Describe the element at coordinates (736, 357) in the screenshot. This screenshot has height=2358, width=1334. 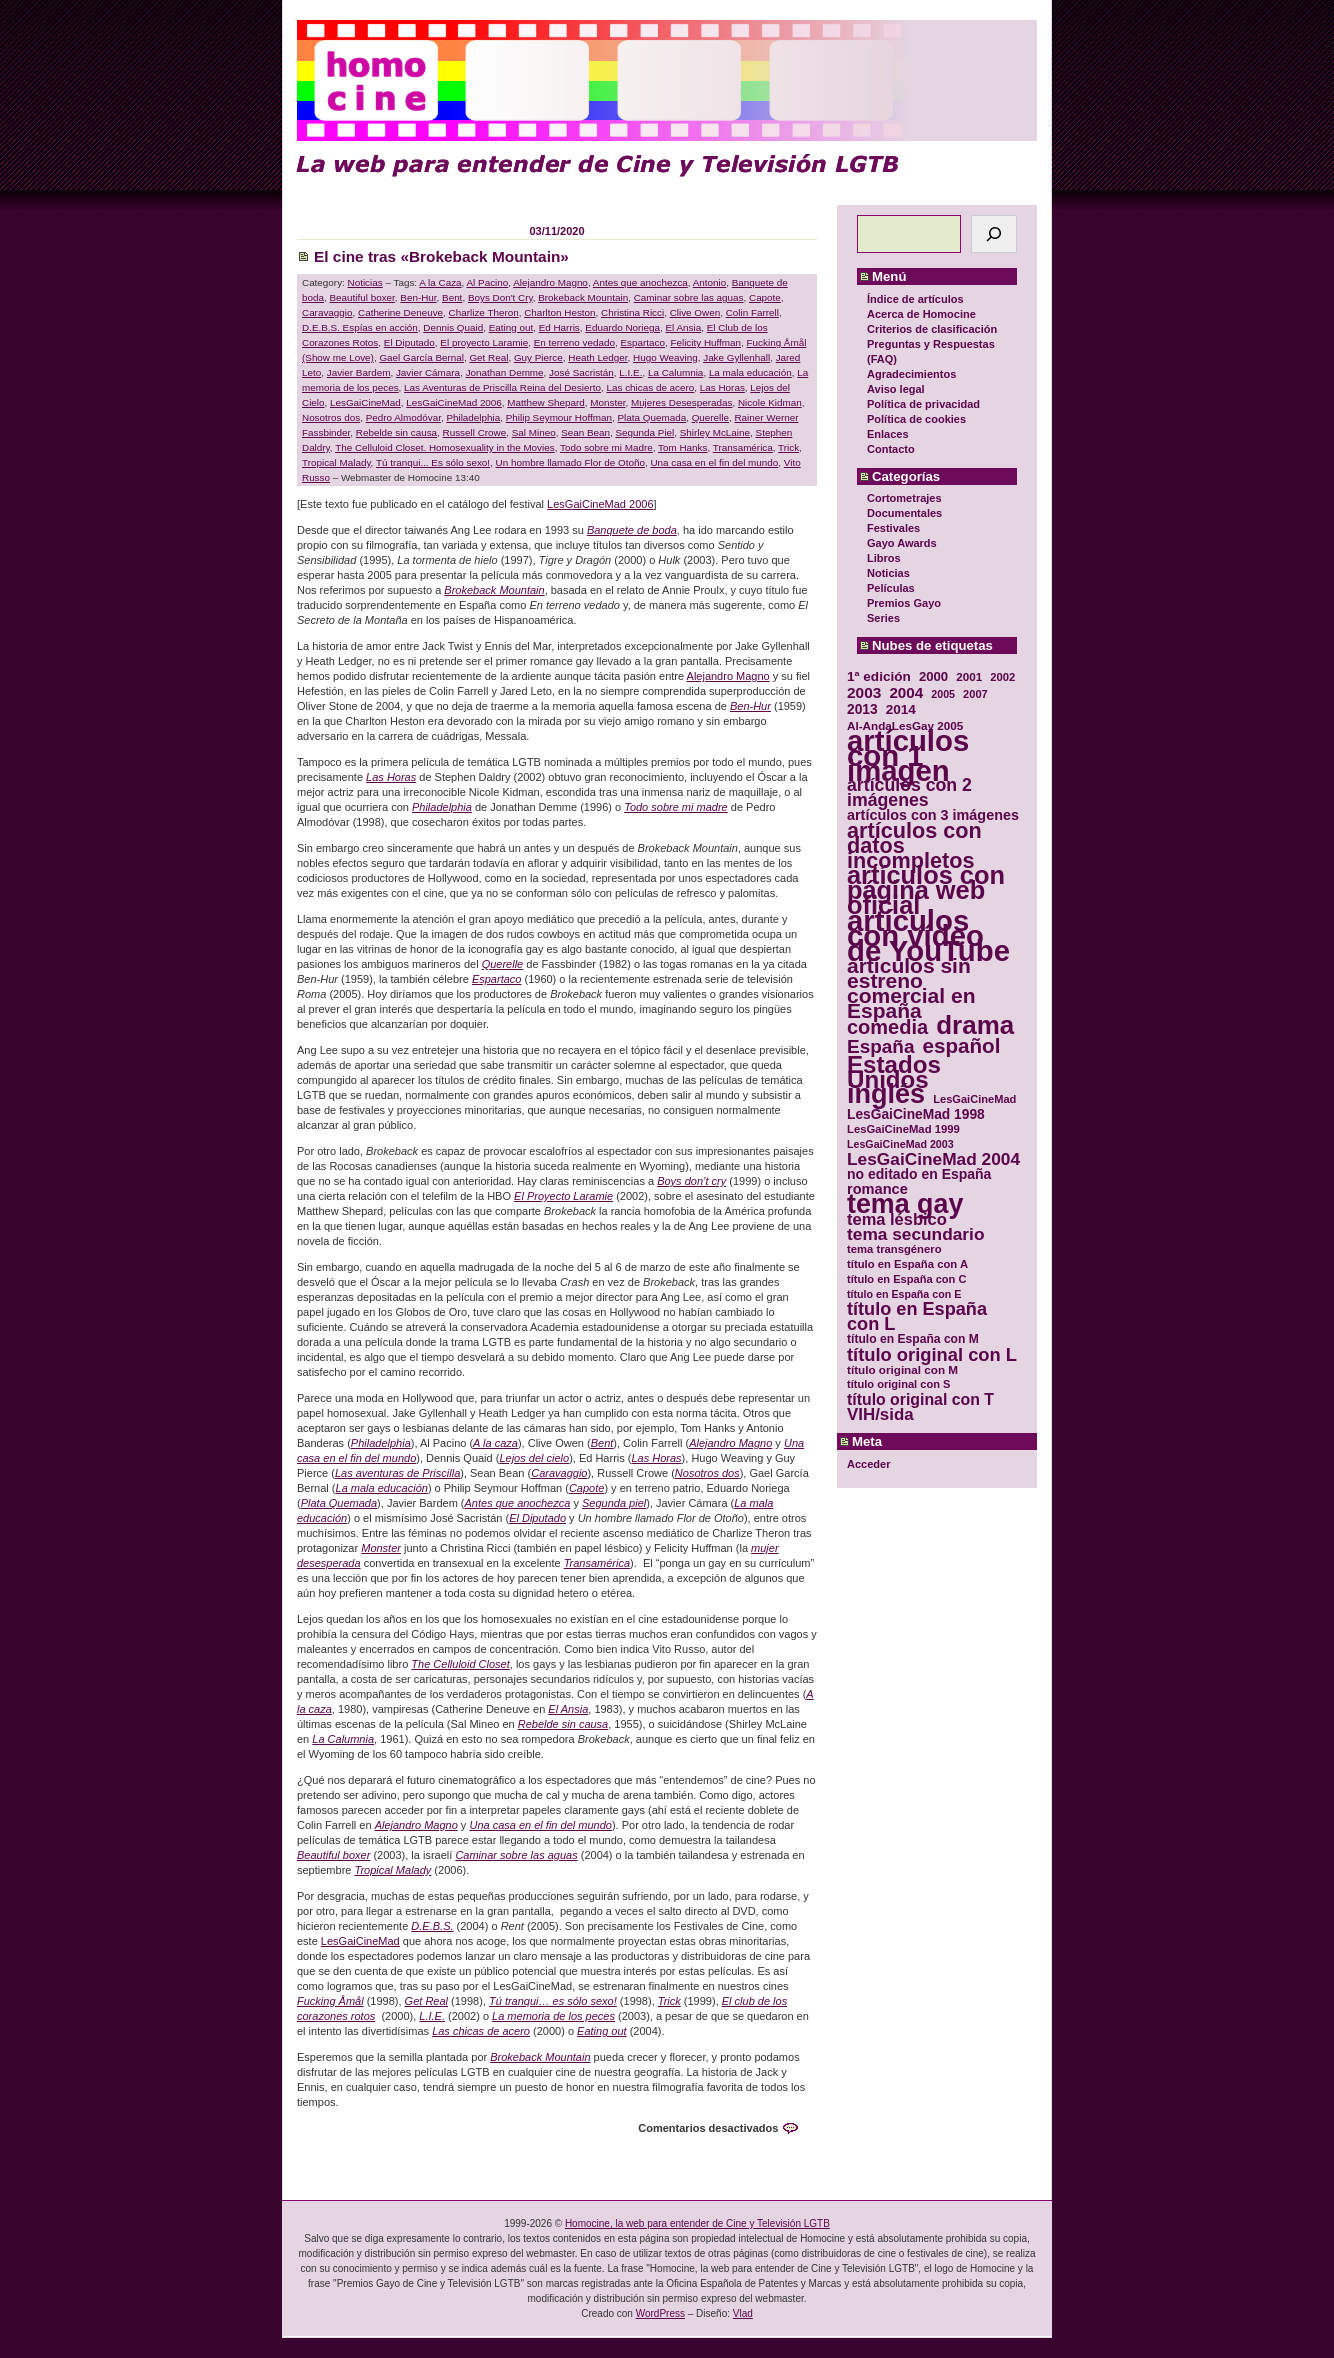
I see `Jake Gyllenhall` at that location.